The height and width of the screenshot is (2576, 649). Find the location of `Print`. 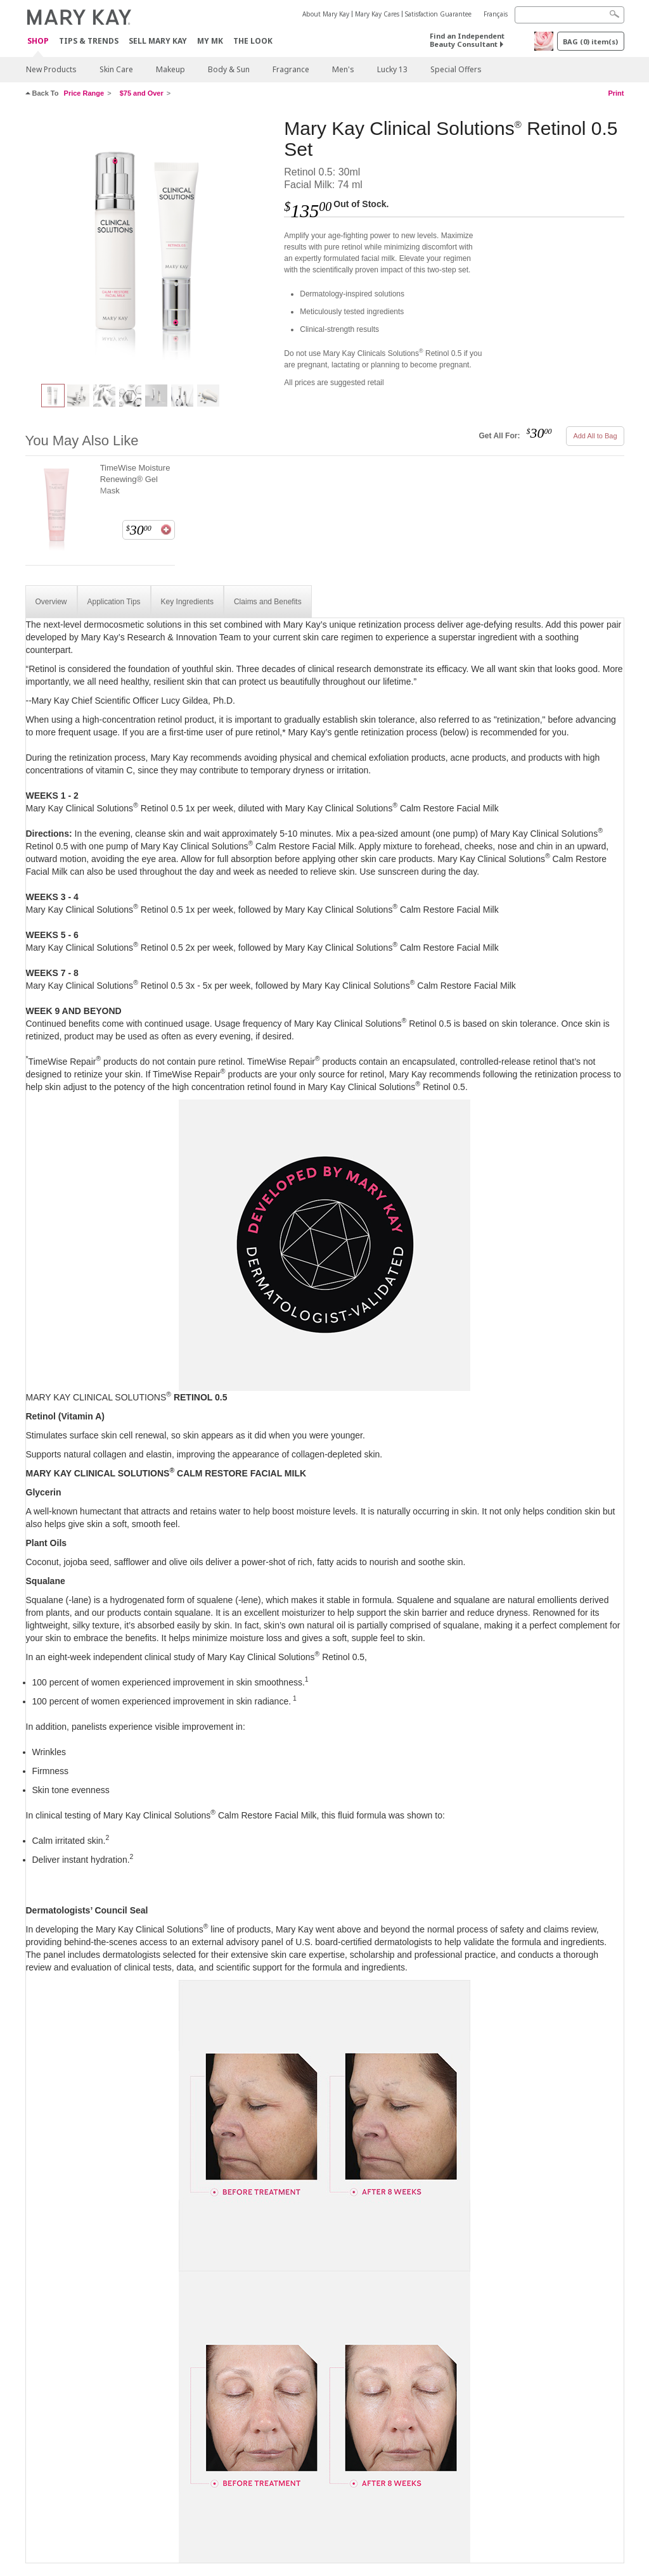

Print is located at coordinates (616, 93).